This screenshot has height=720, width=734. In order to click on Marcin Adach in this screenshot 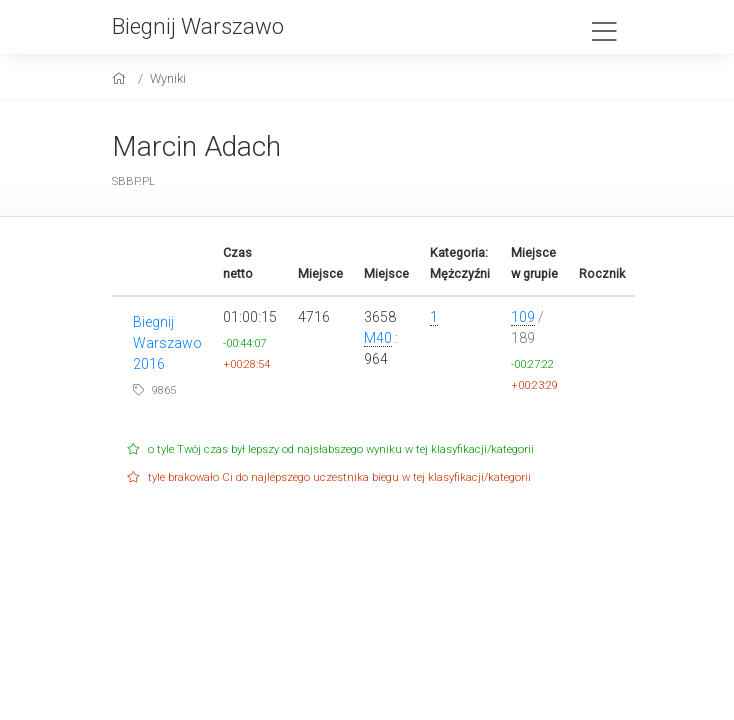, I will do `click(196, 146)`.